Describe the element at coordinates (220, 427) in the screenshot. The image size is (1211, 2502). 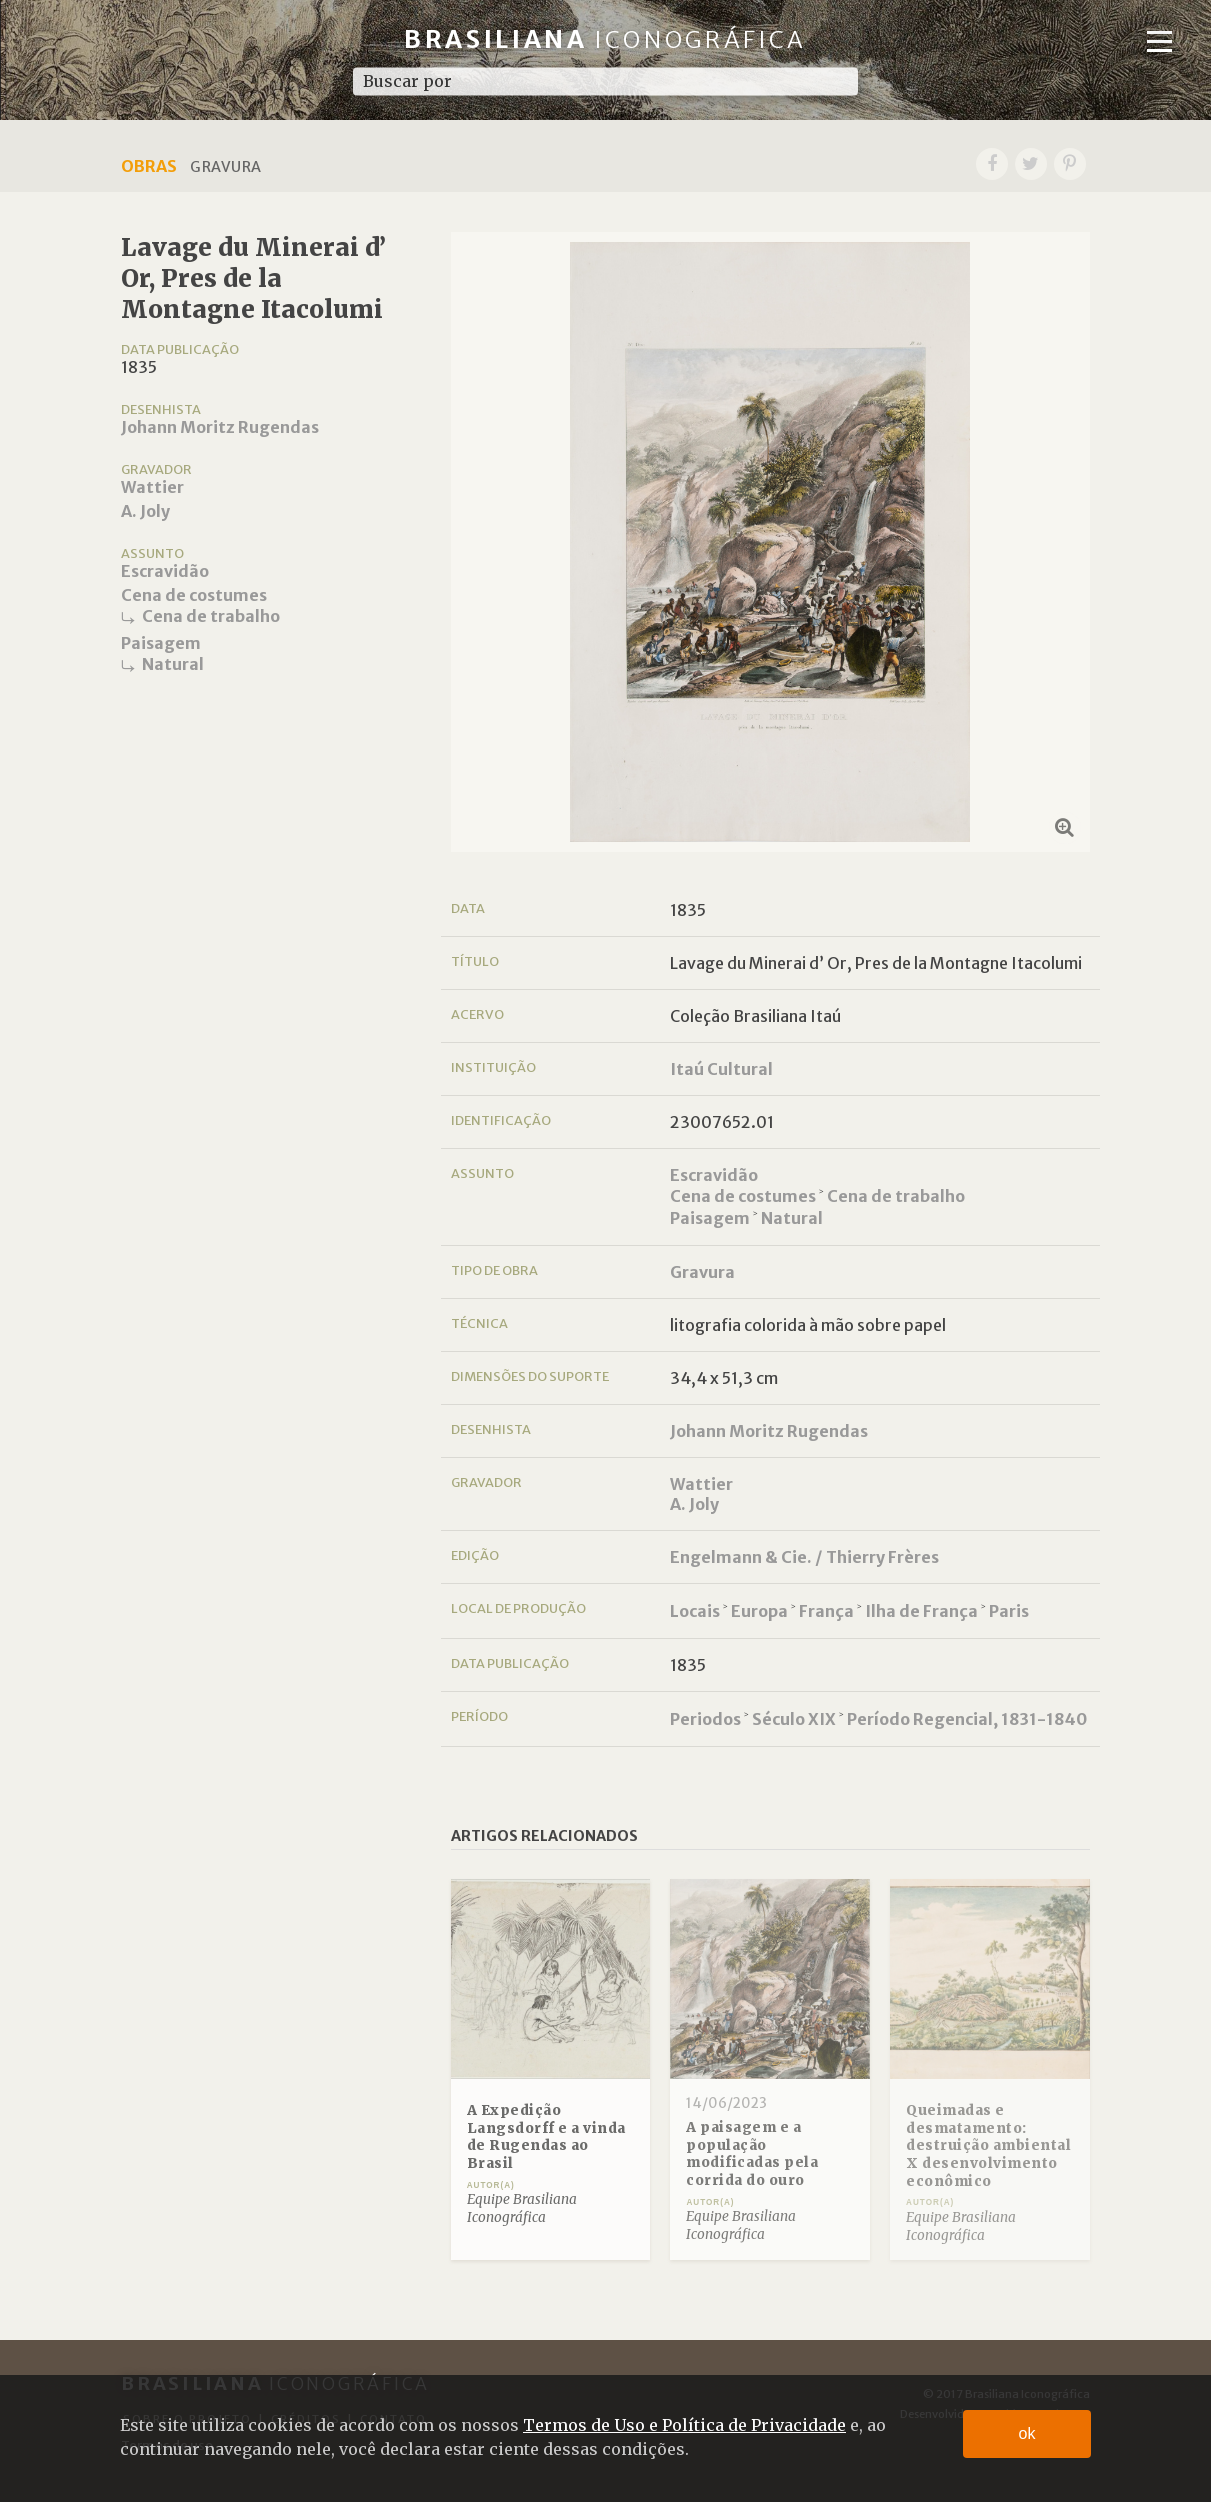
I see `Johann Moritz Rugendas` at that location.